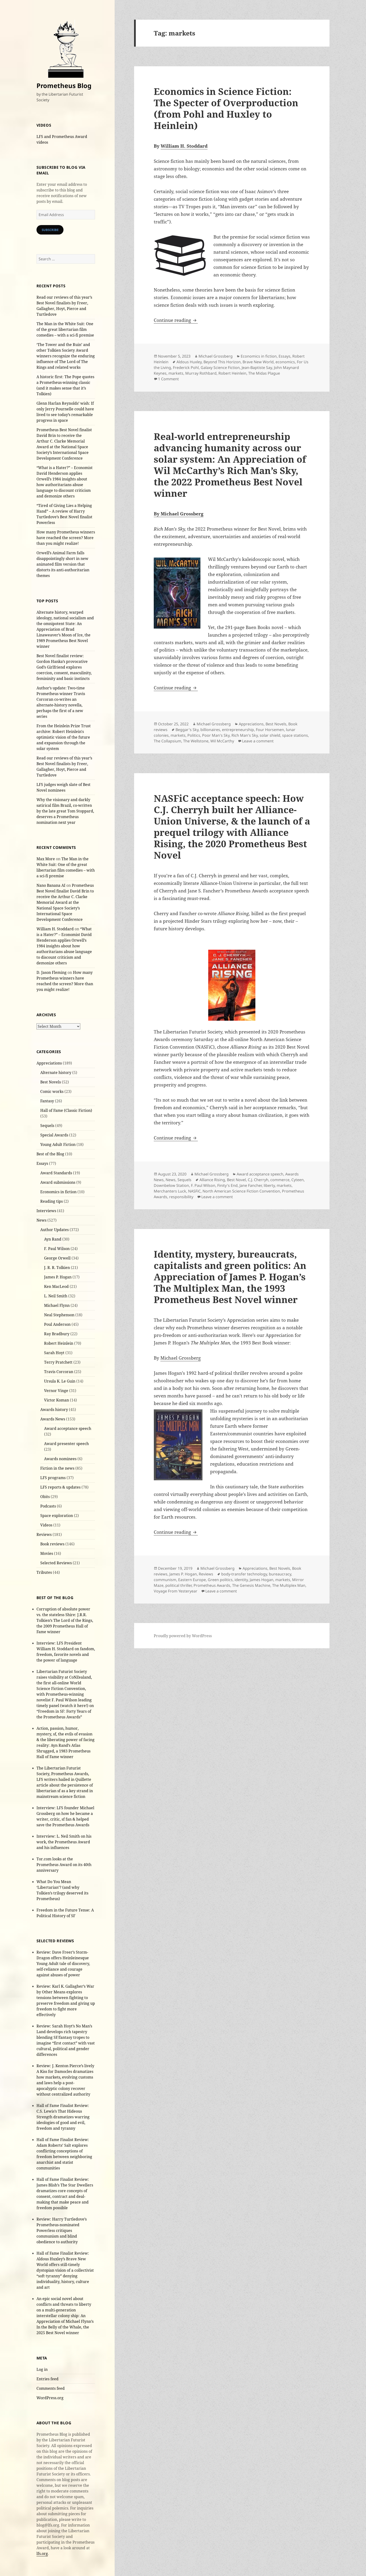 The width and height of the screenshot is (366, 2576). I want to click on Max More, so click(45, 858).